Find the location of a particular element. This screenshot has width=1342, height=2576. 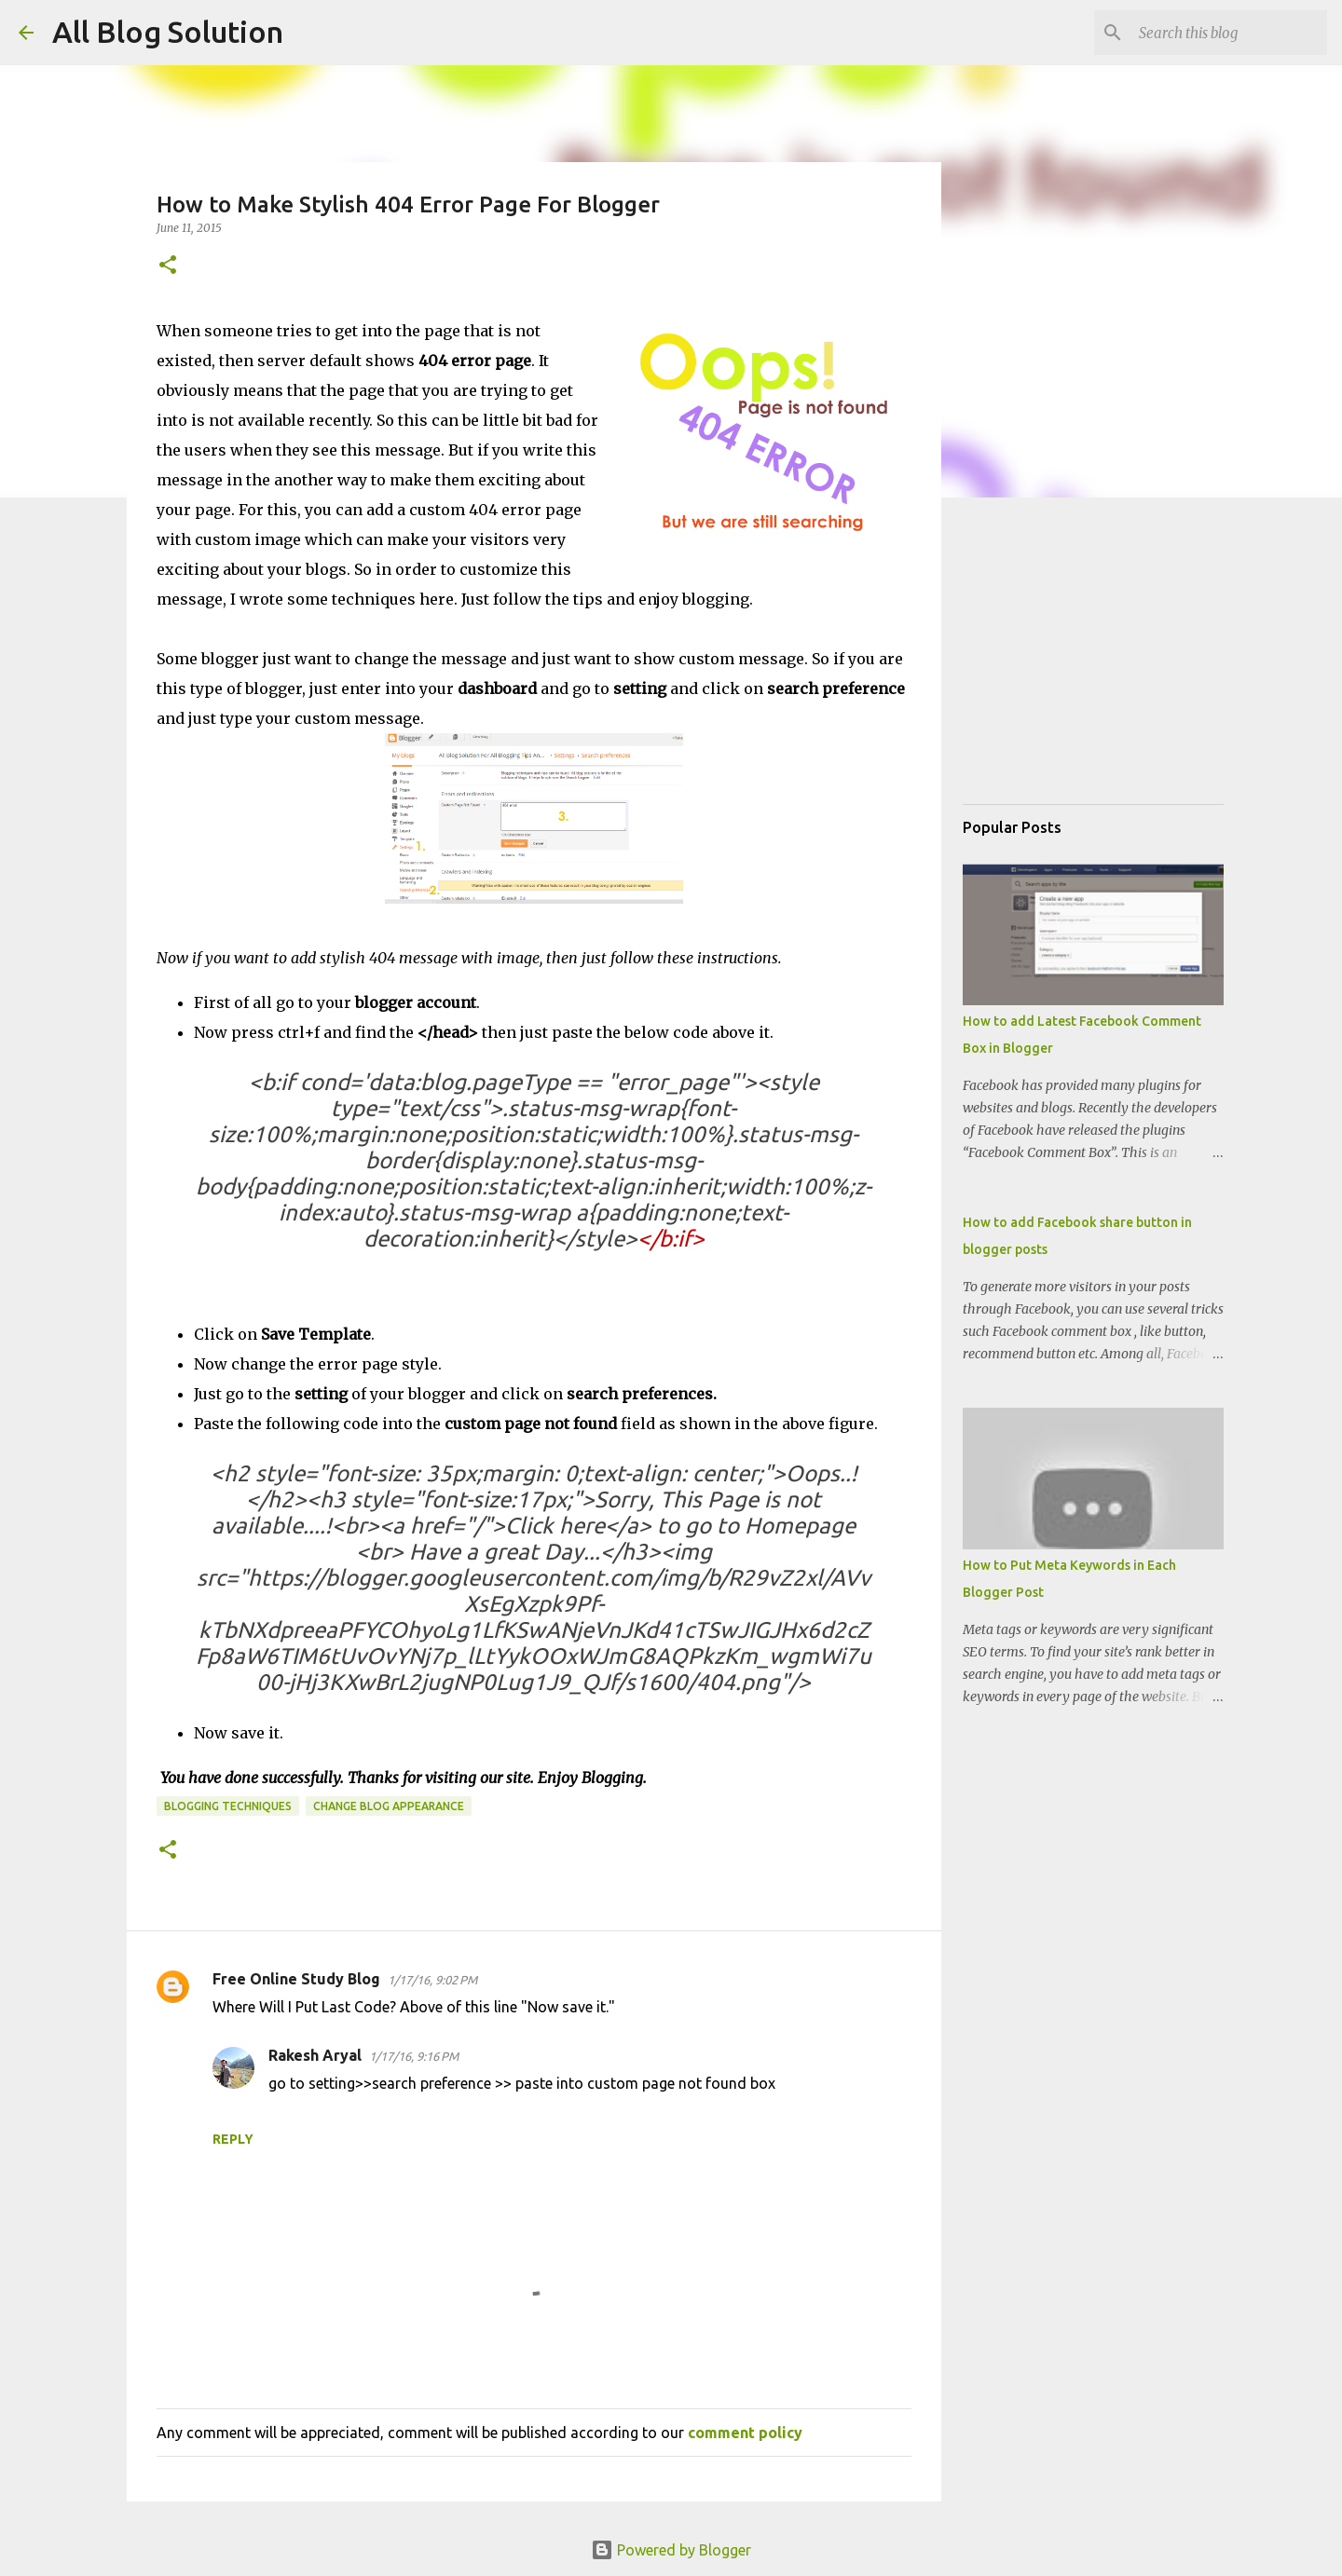

[Search this blog] is located at coordinates (1229, 32).